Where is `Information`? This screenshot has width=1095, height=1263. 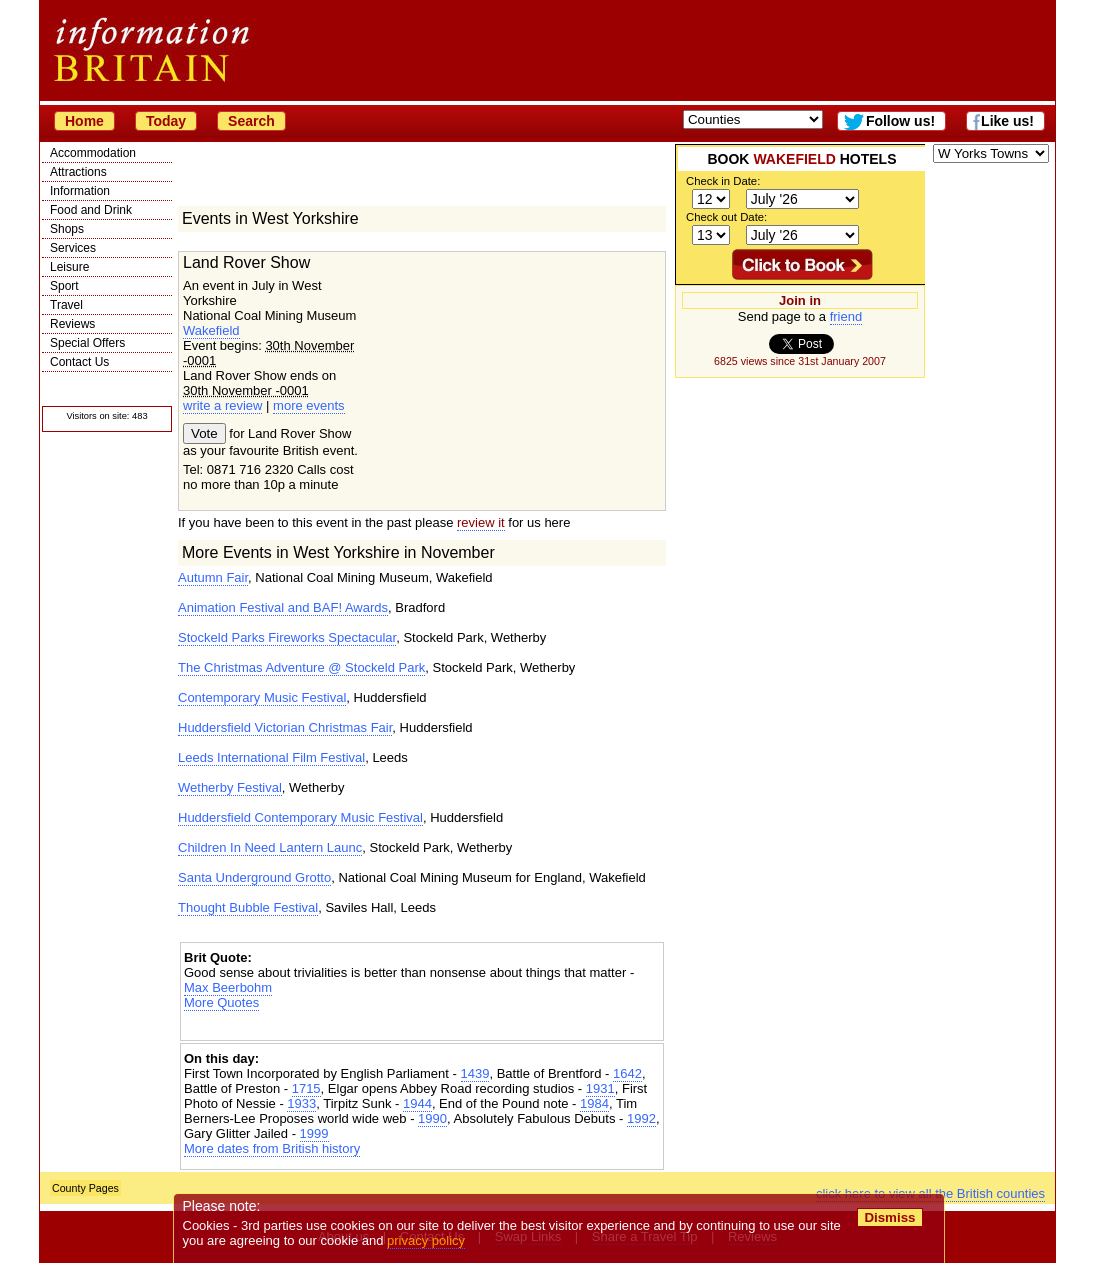
Information is located at coordinates (80, 191).